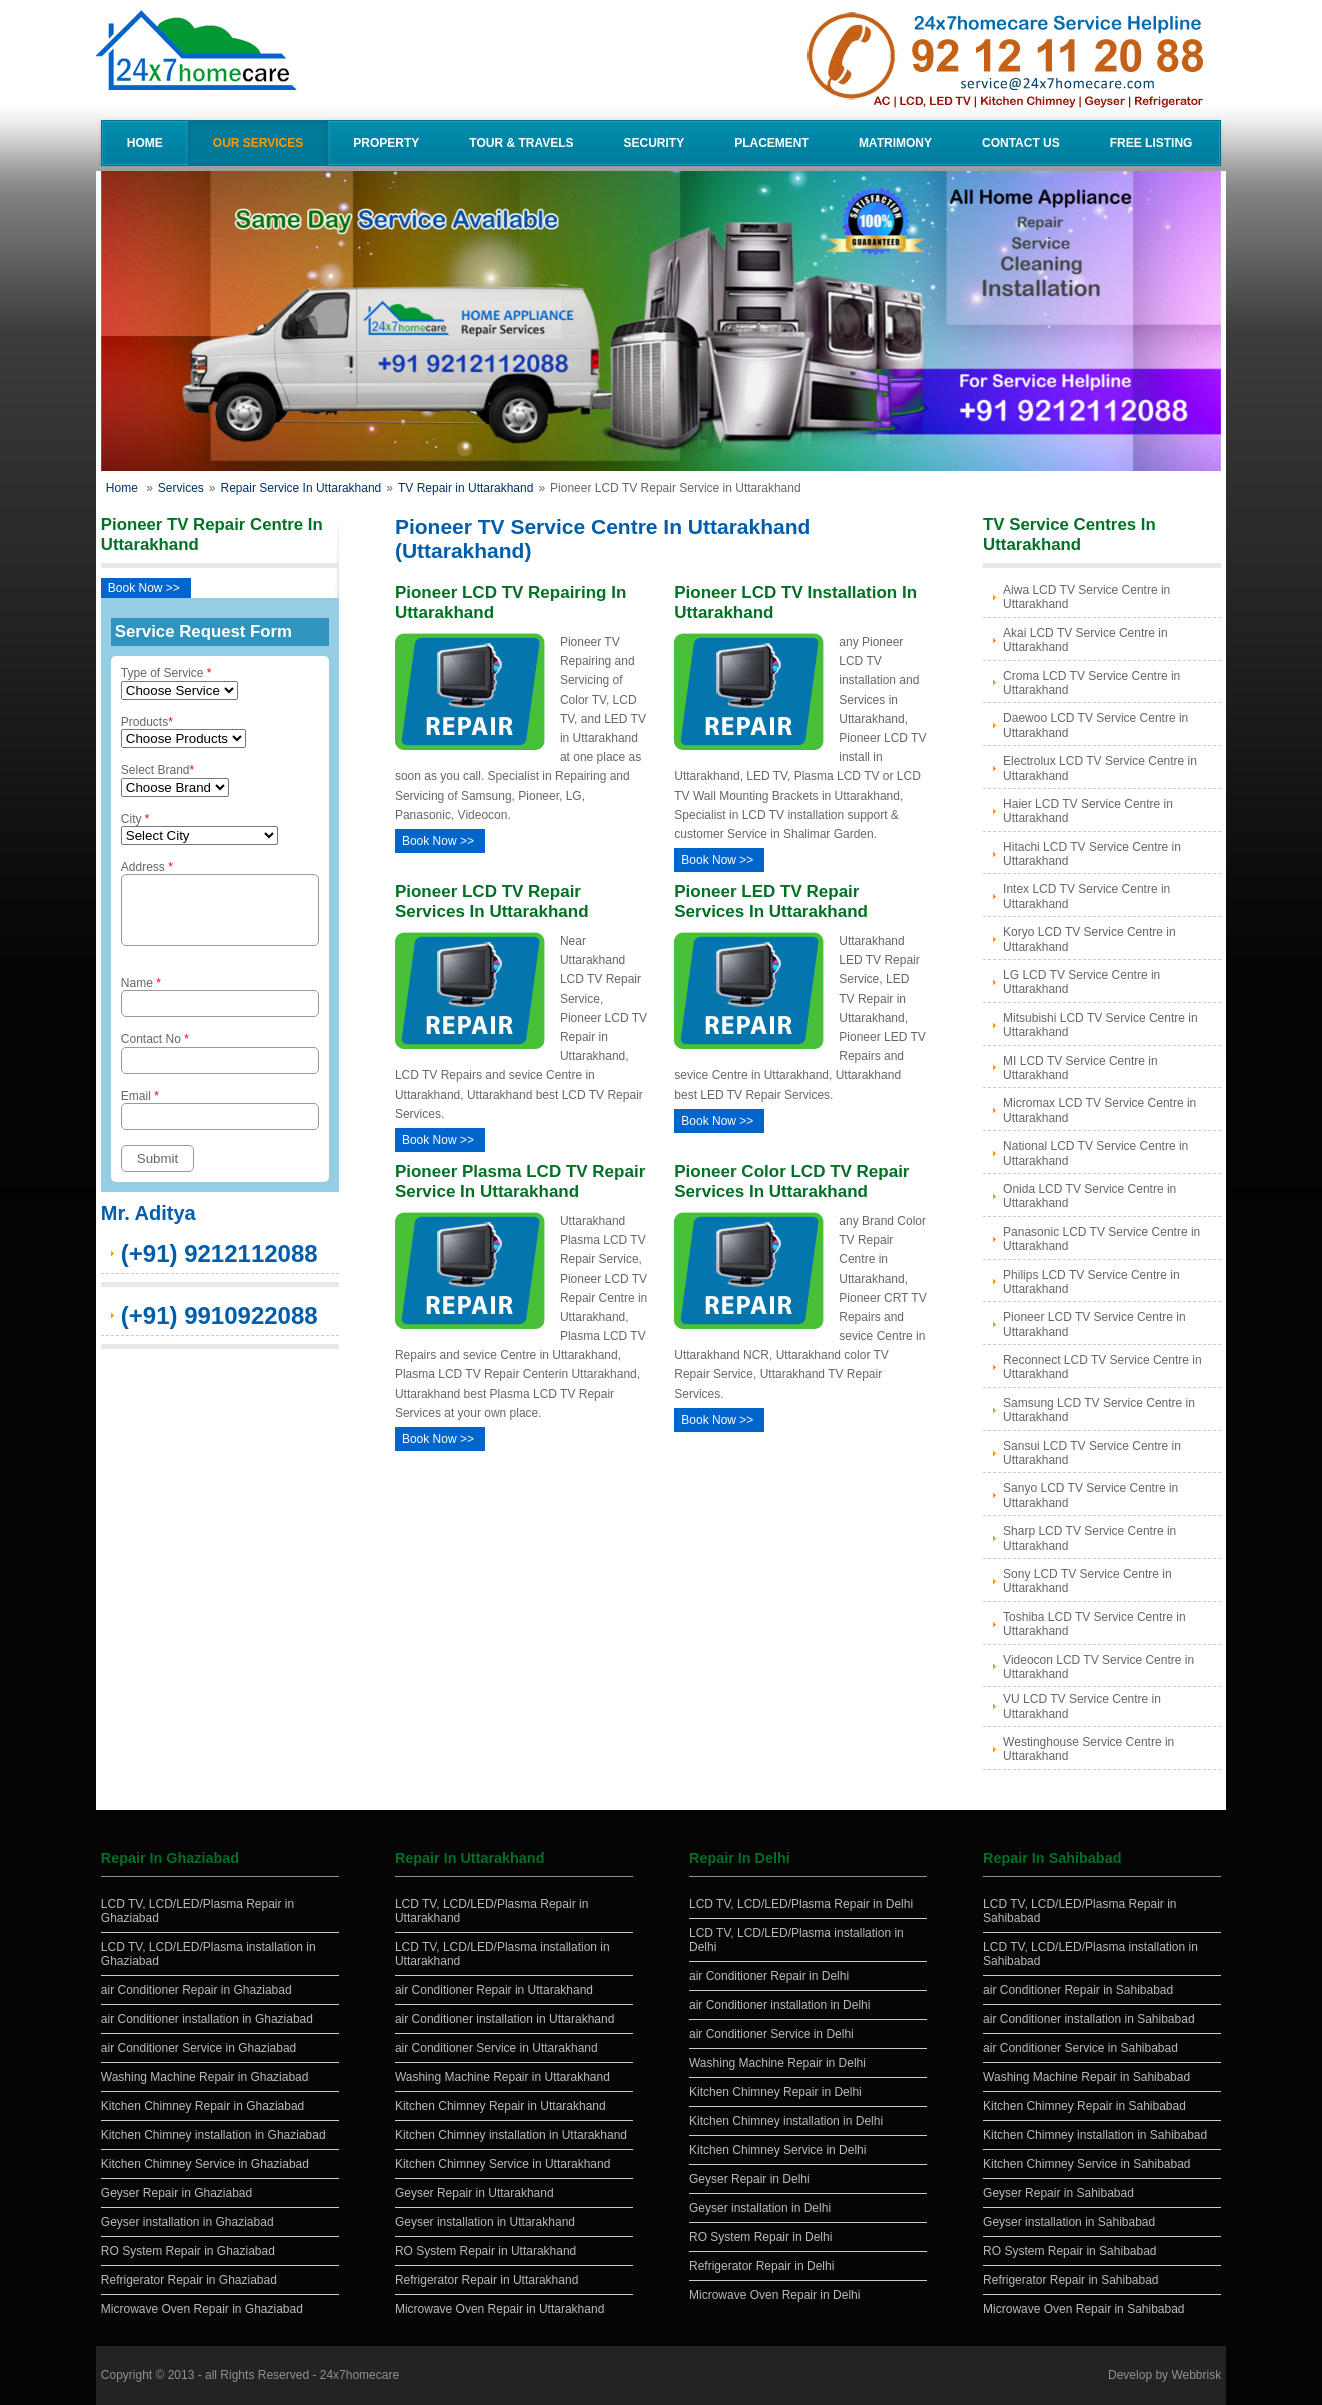 The width and height of the screenshot is (1322, 2405). Describe the element at coordinates (1089, 939) in the screenshot. I see `Koryo LCD TV Service Centre in Uttarakhand` at that location.